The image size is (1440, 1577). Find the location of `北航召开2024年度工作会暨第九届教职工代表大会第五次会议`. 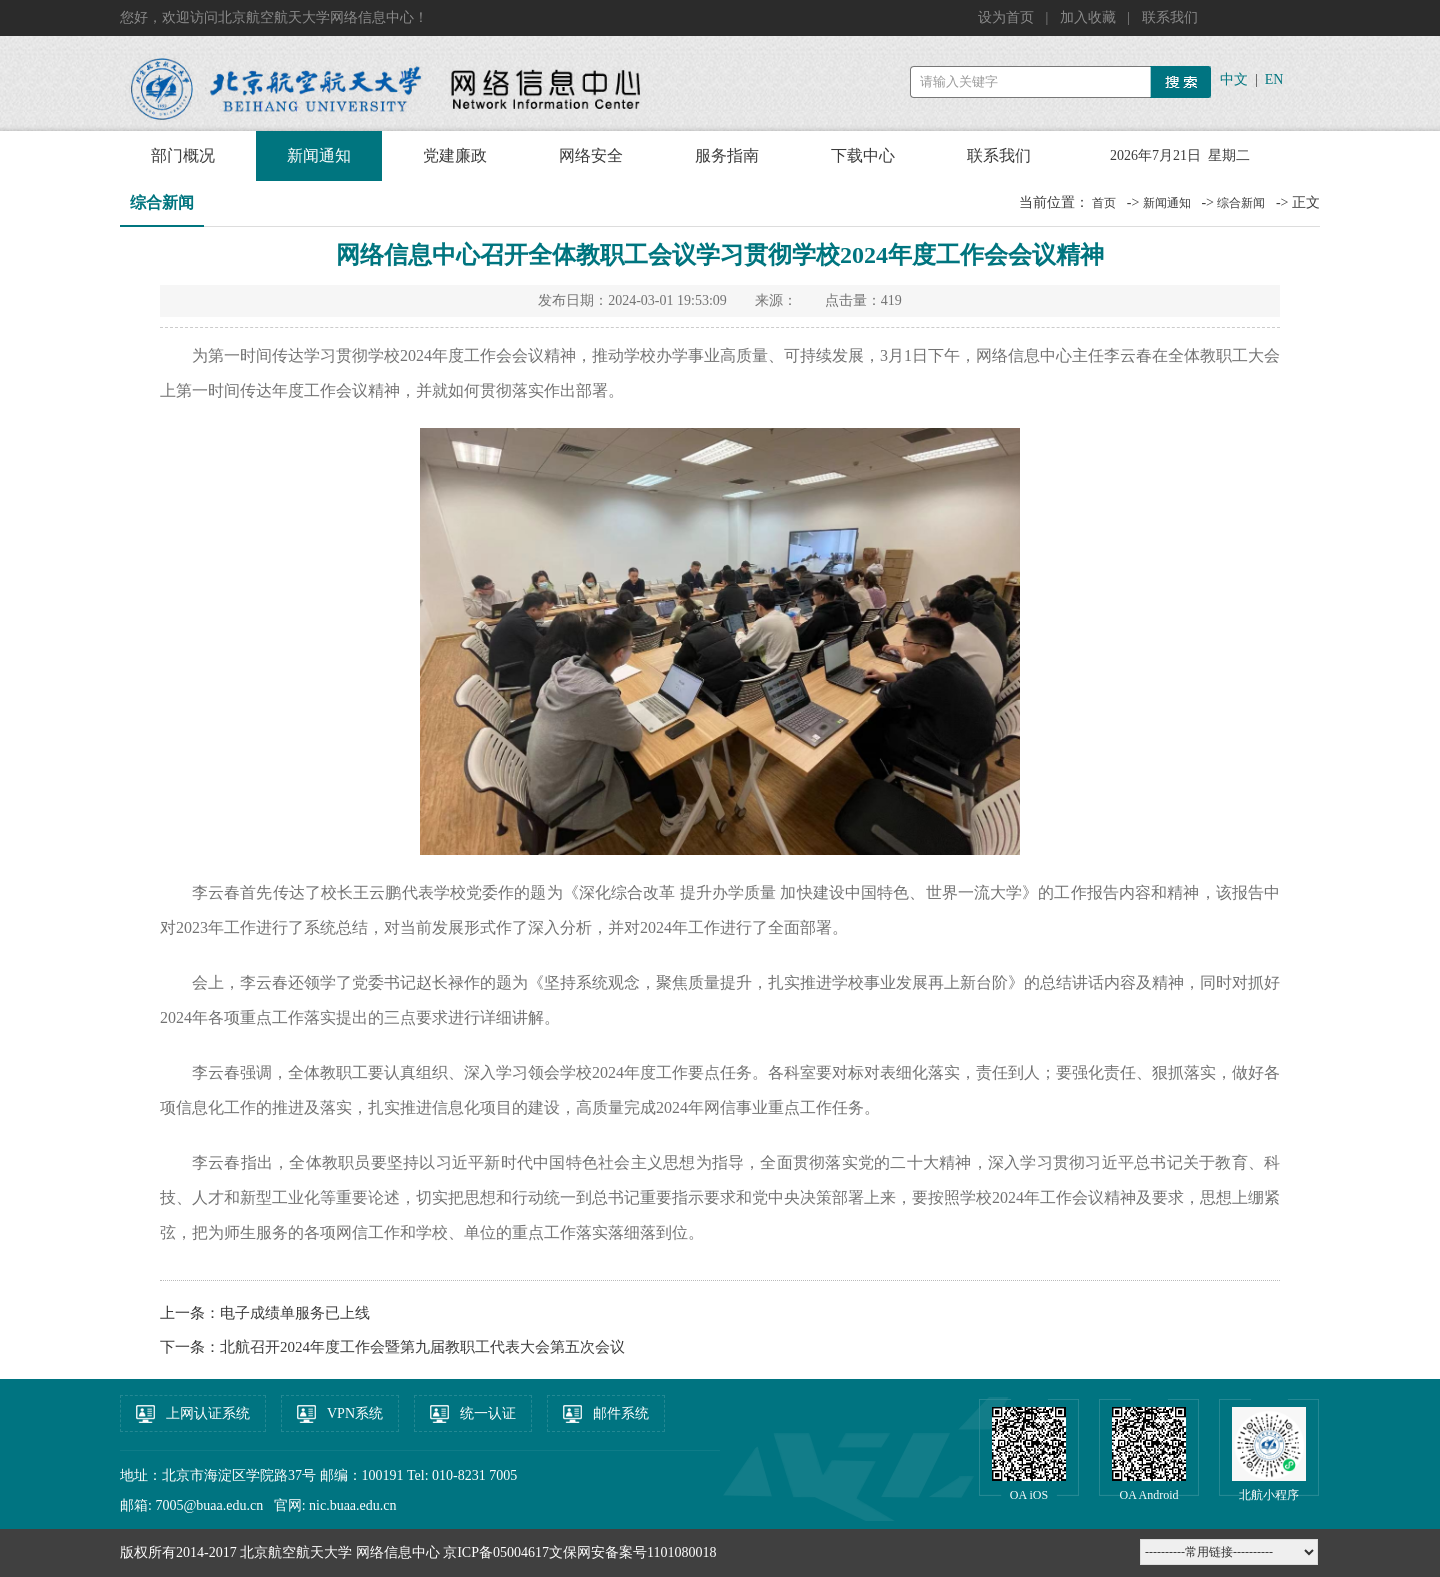

北航召开2024年度工作会暨第九届教职工代表大会第五次会议 is located at coordinates (422, 1347).